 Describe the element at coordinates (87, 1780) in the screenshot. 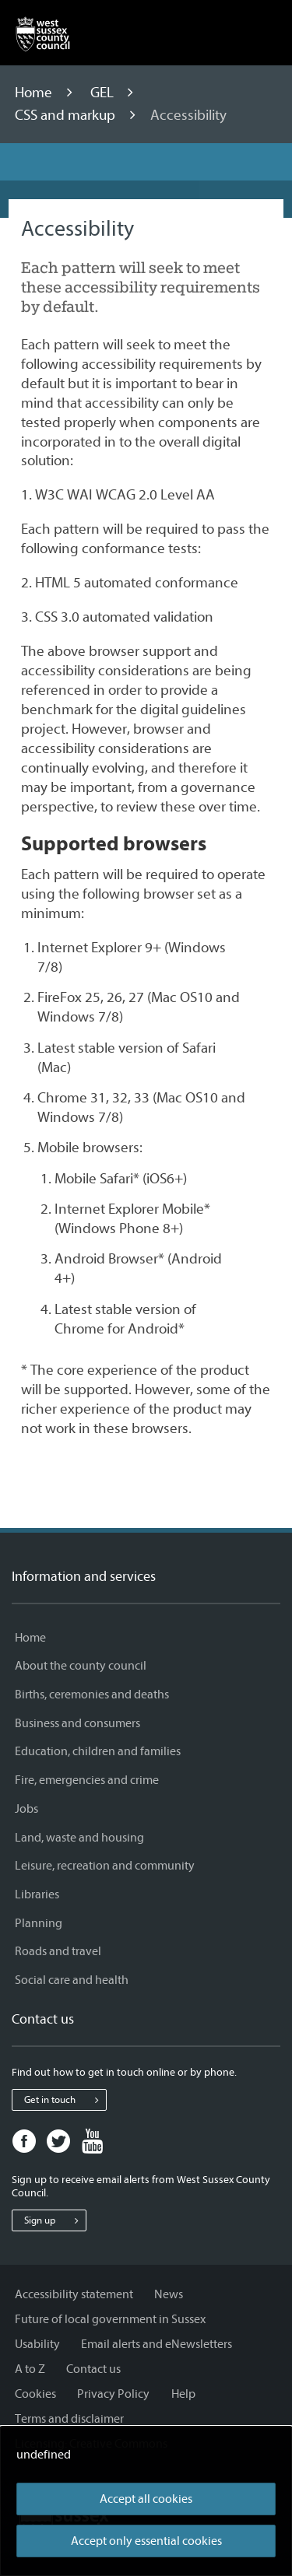

I see `Fire, emergencies and crime [Fire, emergencies and crime - Information and services]` at that location.